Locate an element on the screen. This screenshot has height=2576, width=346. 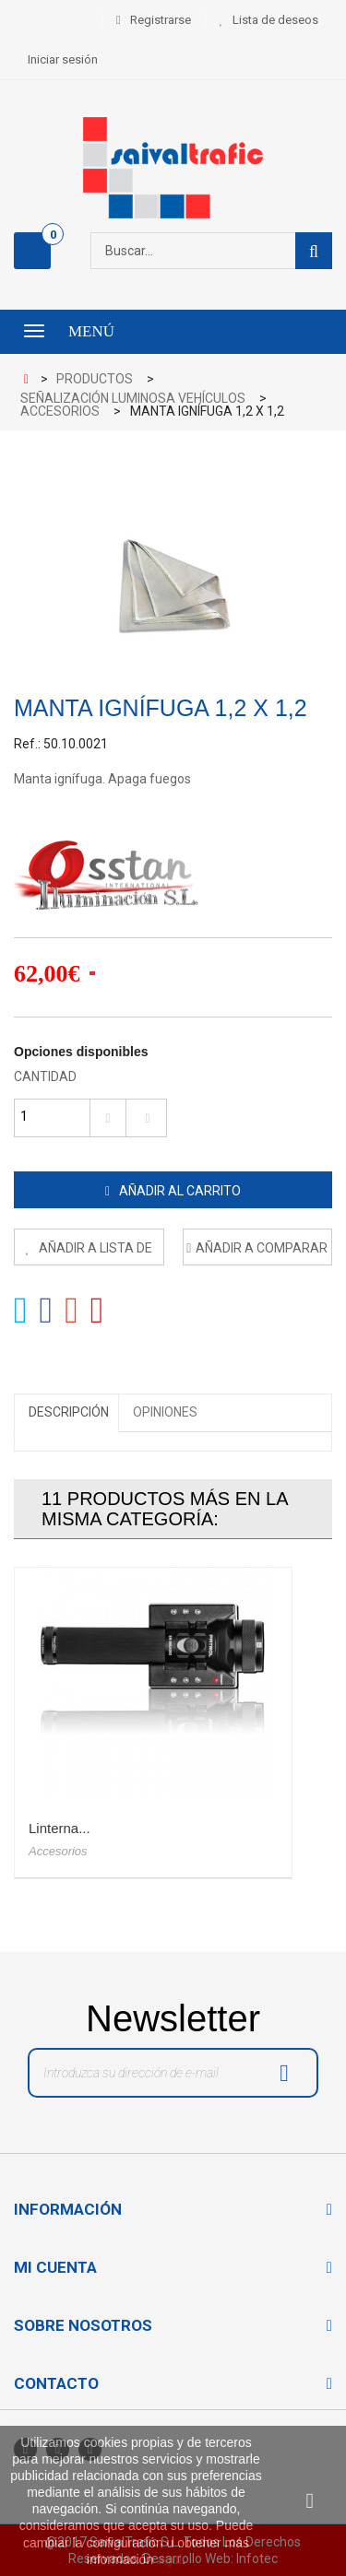
Cantidad is located at coordinates (45, 1076).